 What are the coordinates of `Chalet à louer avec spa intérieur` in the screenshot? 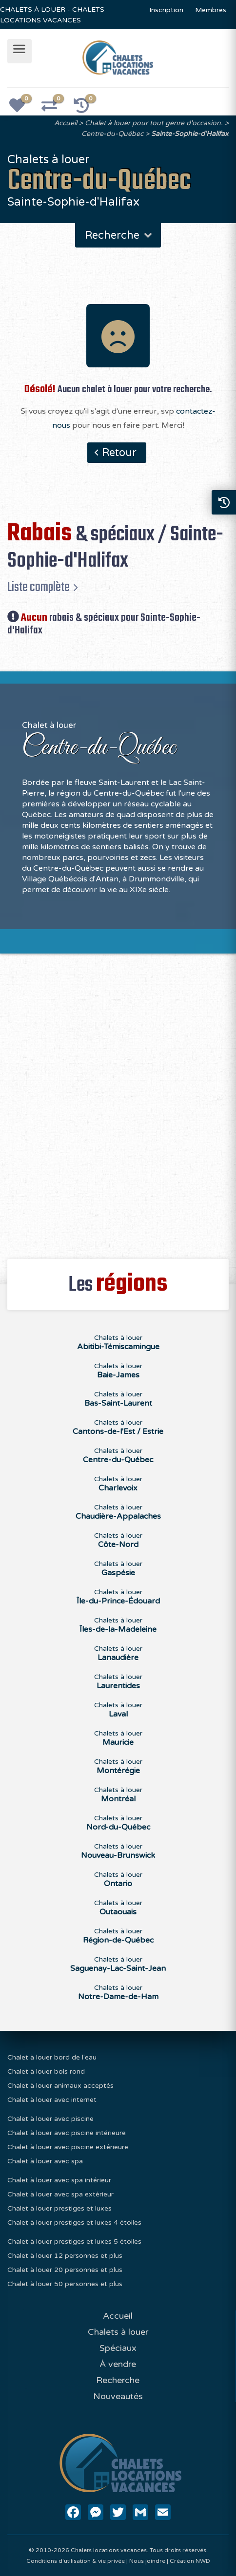 It's located at (59, 2180).